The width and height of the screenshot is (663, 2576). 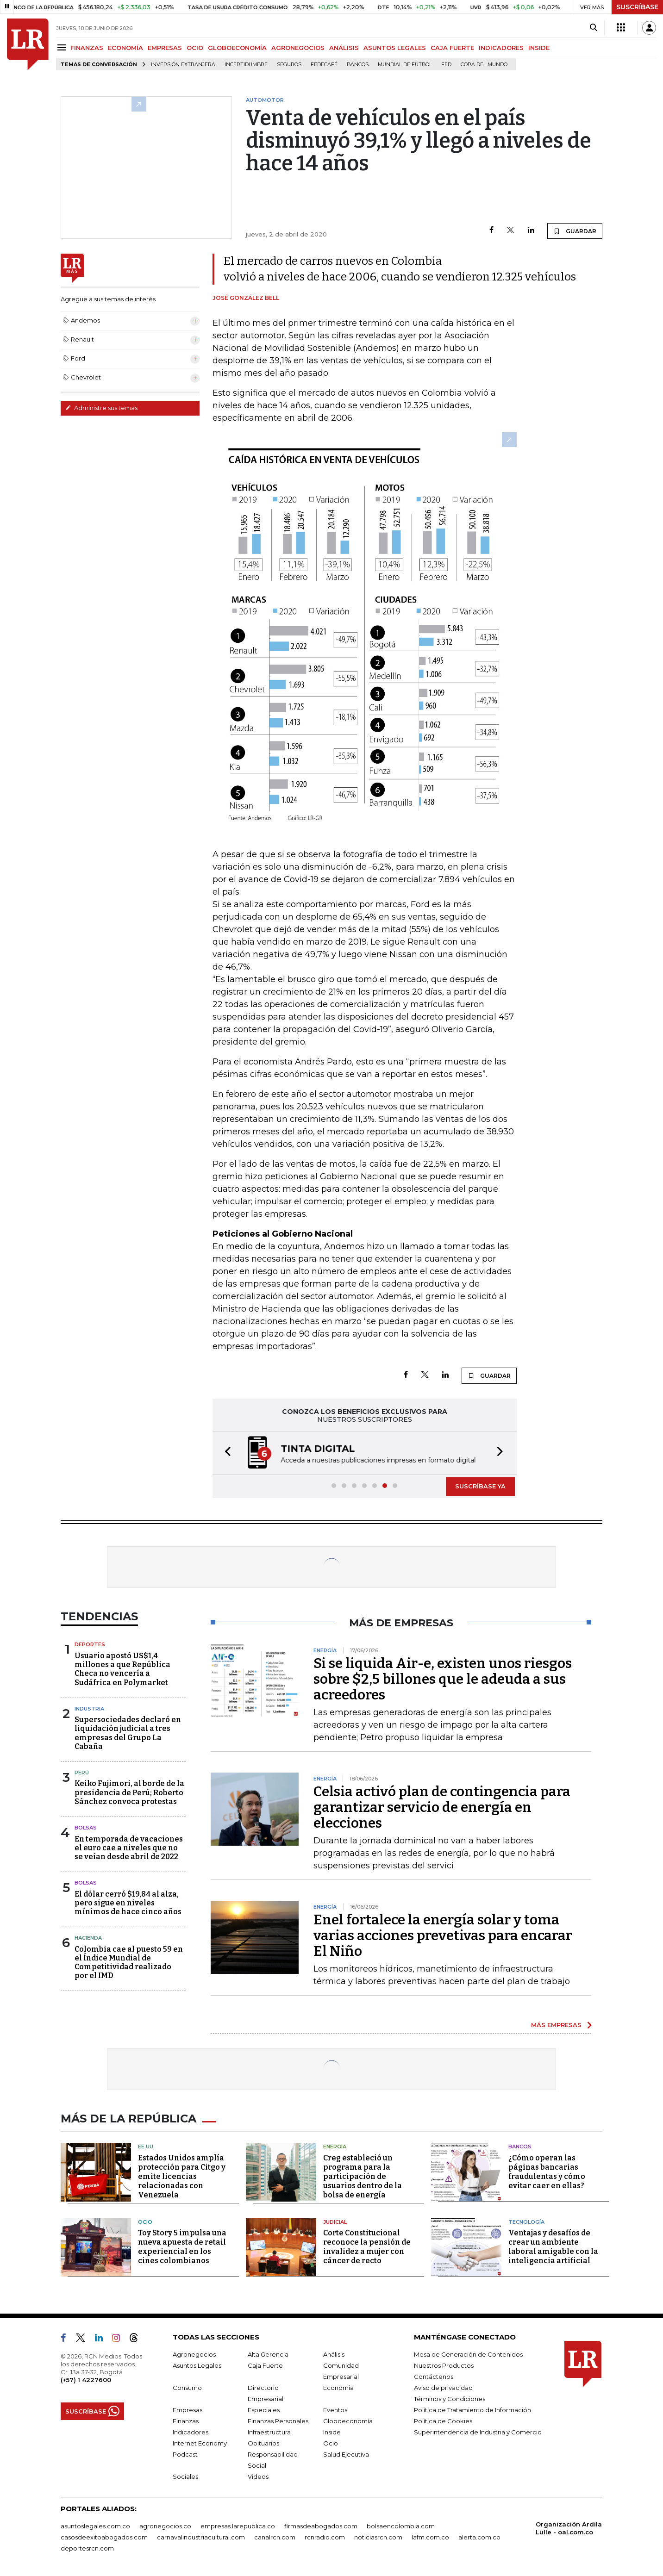 What do you see at coordinates (479, 2537) in the screenshot?
I see `alerta.com.co` at bounding box center [479, 2537].